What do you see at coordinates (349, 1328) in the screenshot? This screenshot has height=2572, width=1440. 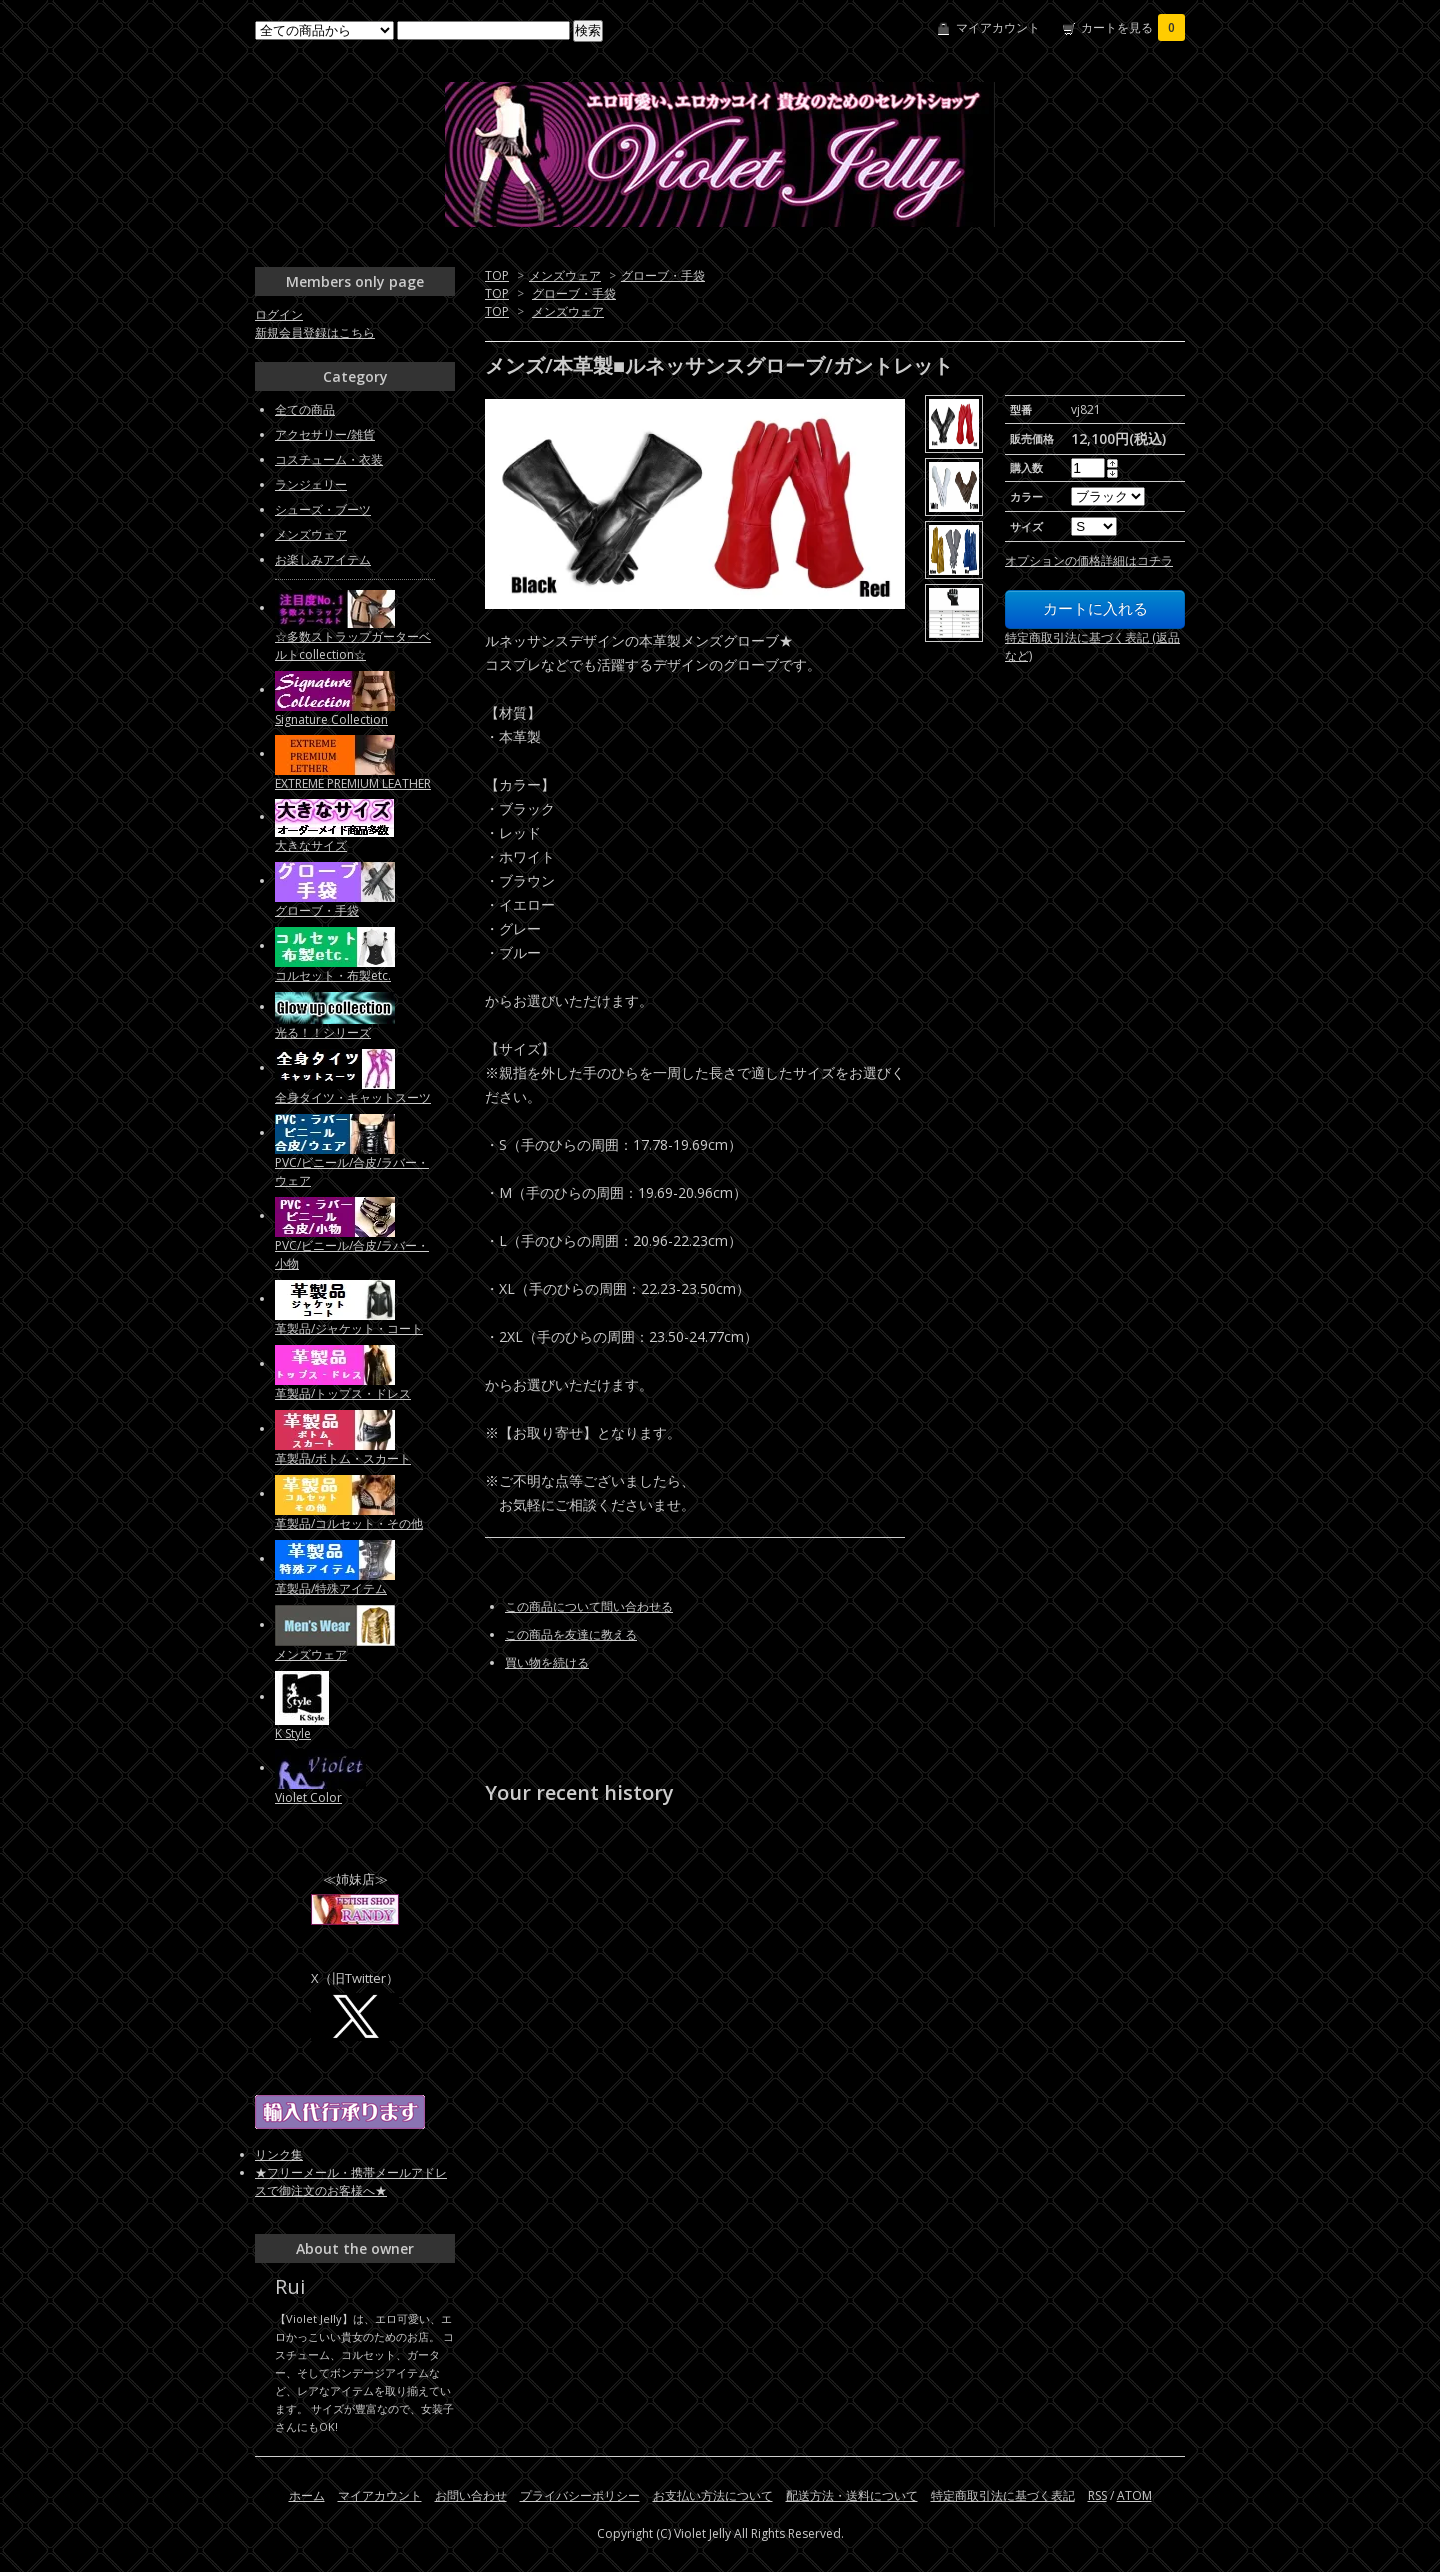 I see `革製品/ジャケット・コート` at bounding box center [349, 1328].